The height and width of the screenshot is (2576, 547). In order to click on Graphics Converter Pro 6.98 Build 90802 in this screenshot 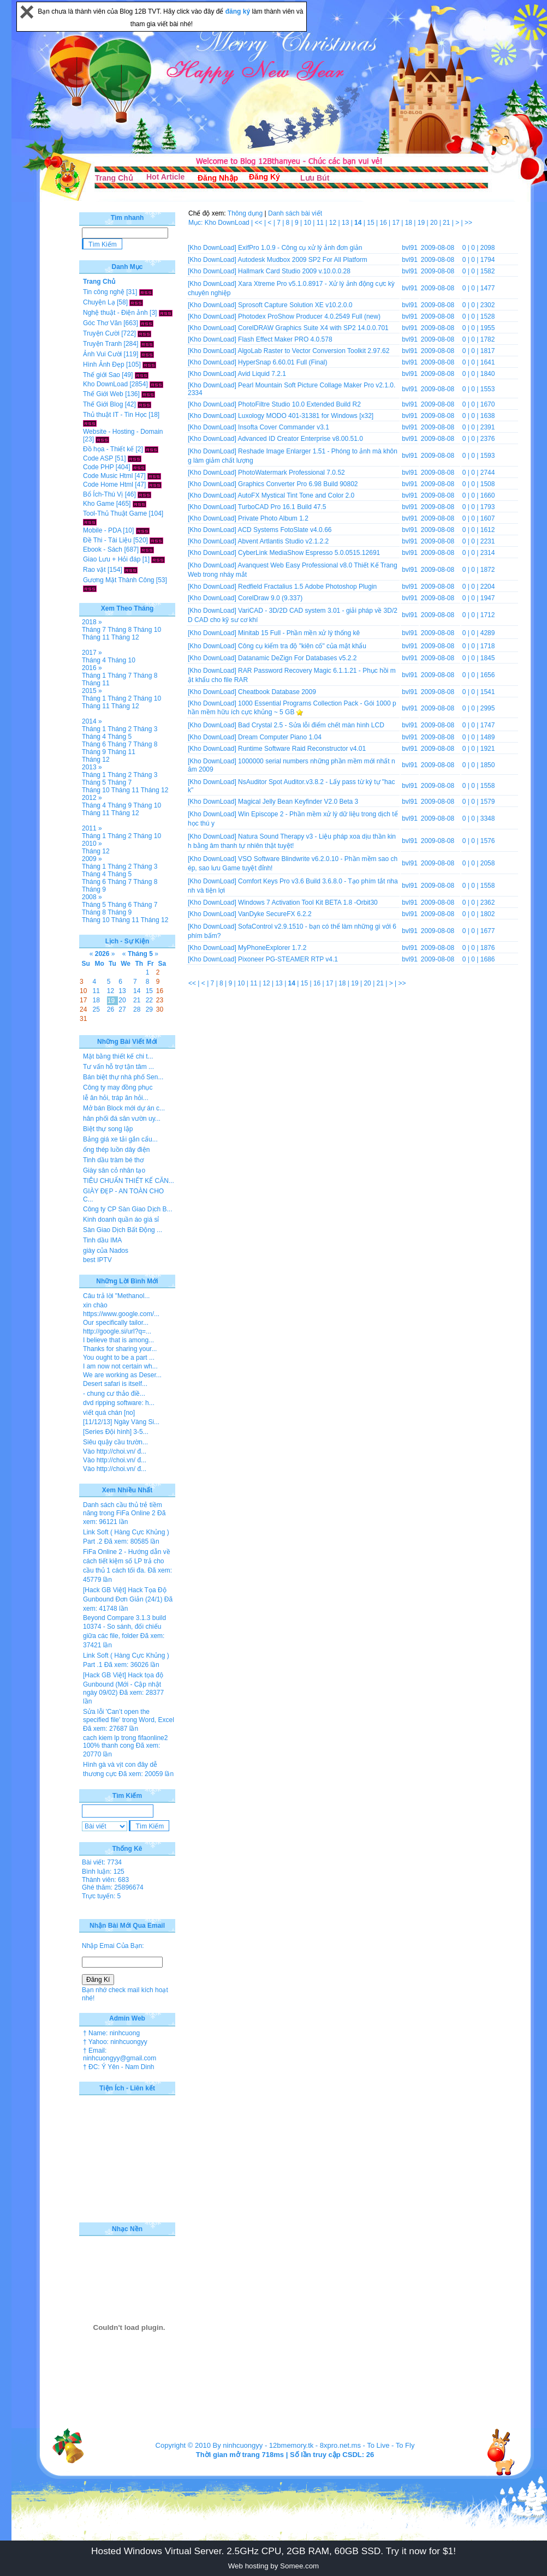, I will do `click(298, 484)`.